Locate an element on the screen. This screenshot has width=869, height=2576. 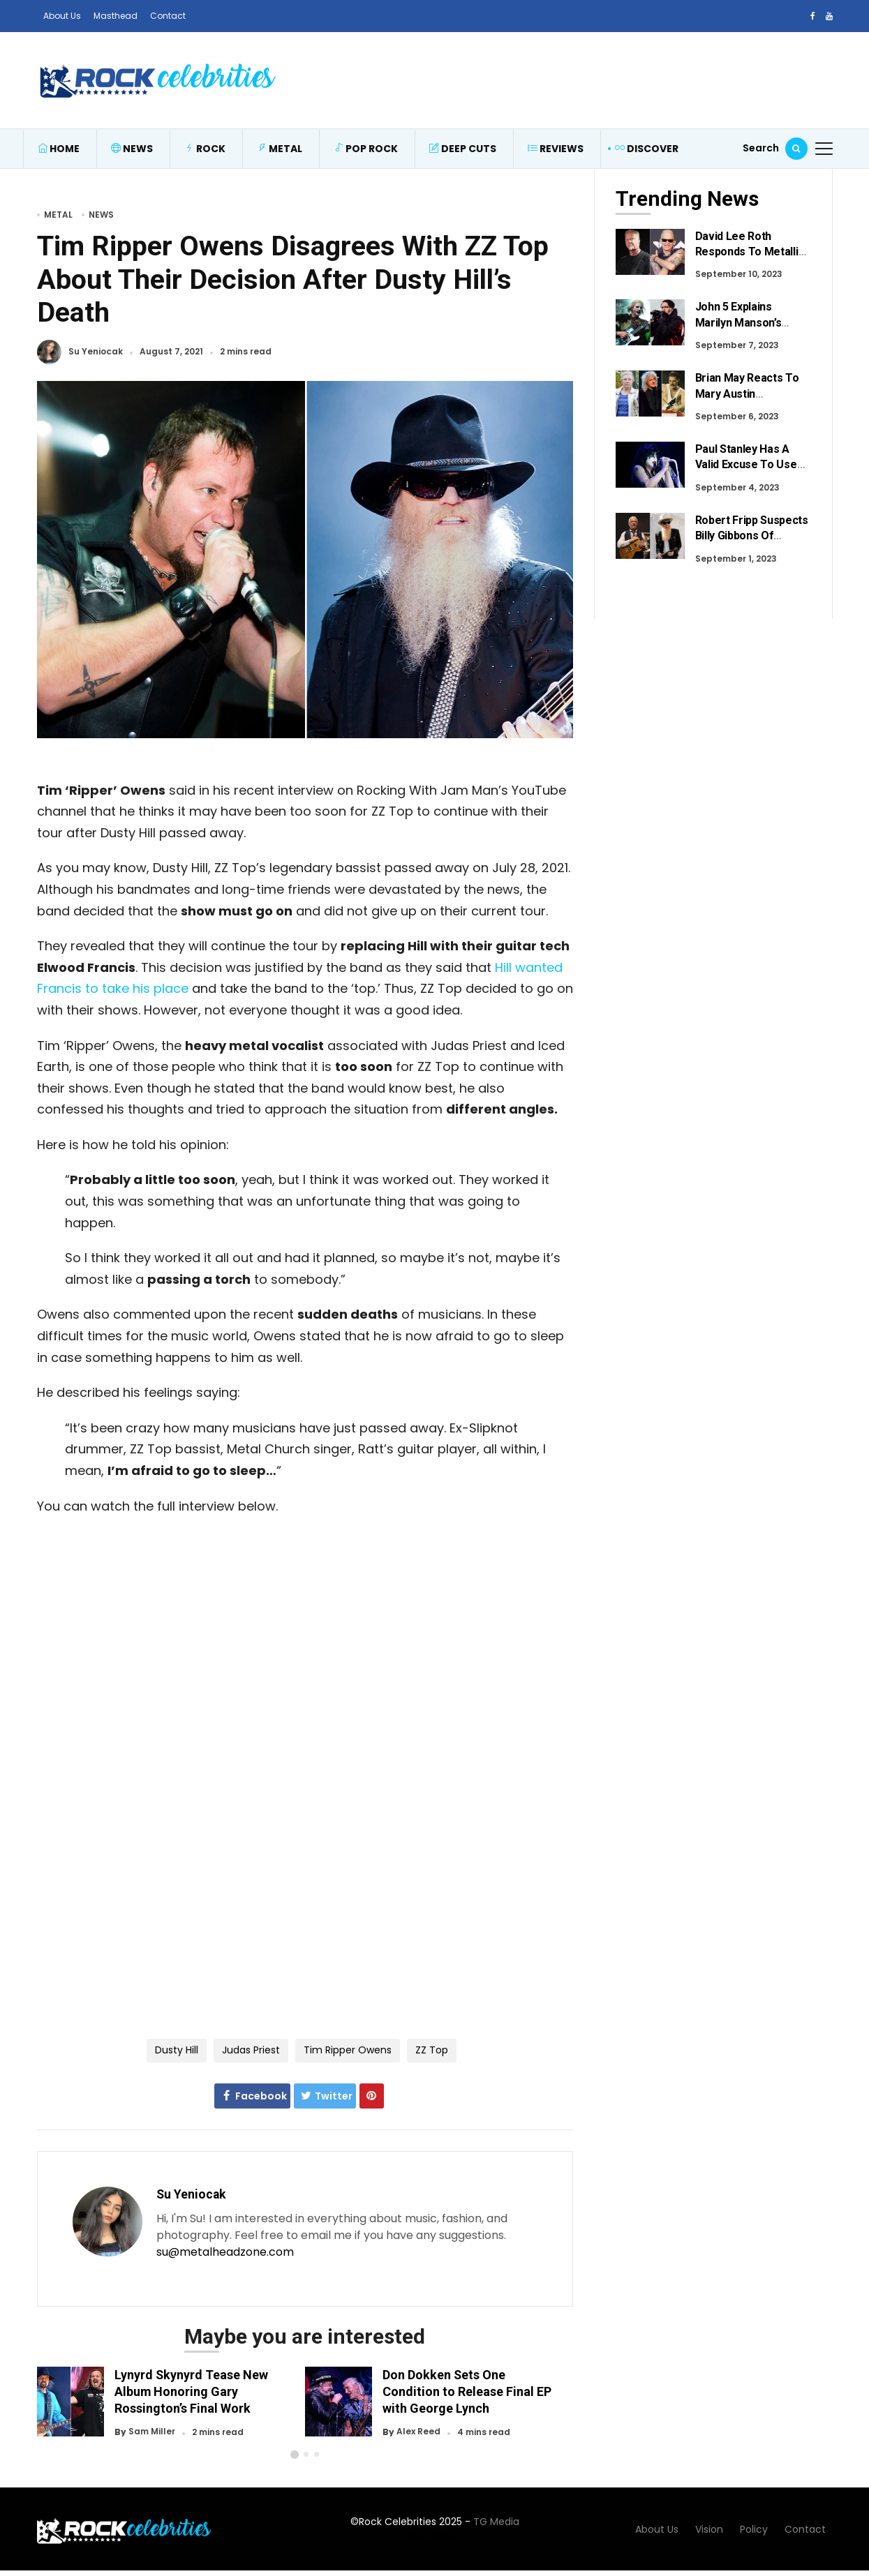
ZZ Top is located at coordinates (431, 2050).